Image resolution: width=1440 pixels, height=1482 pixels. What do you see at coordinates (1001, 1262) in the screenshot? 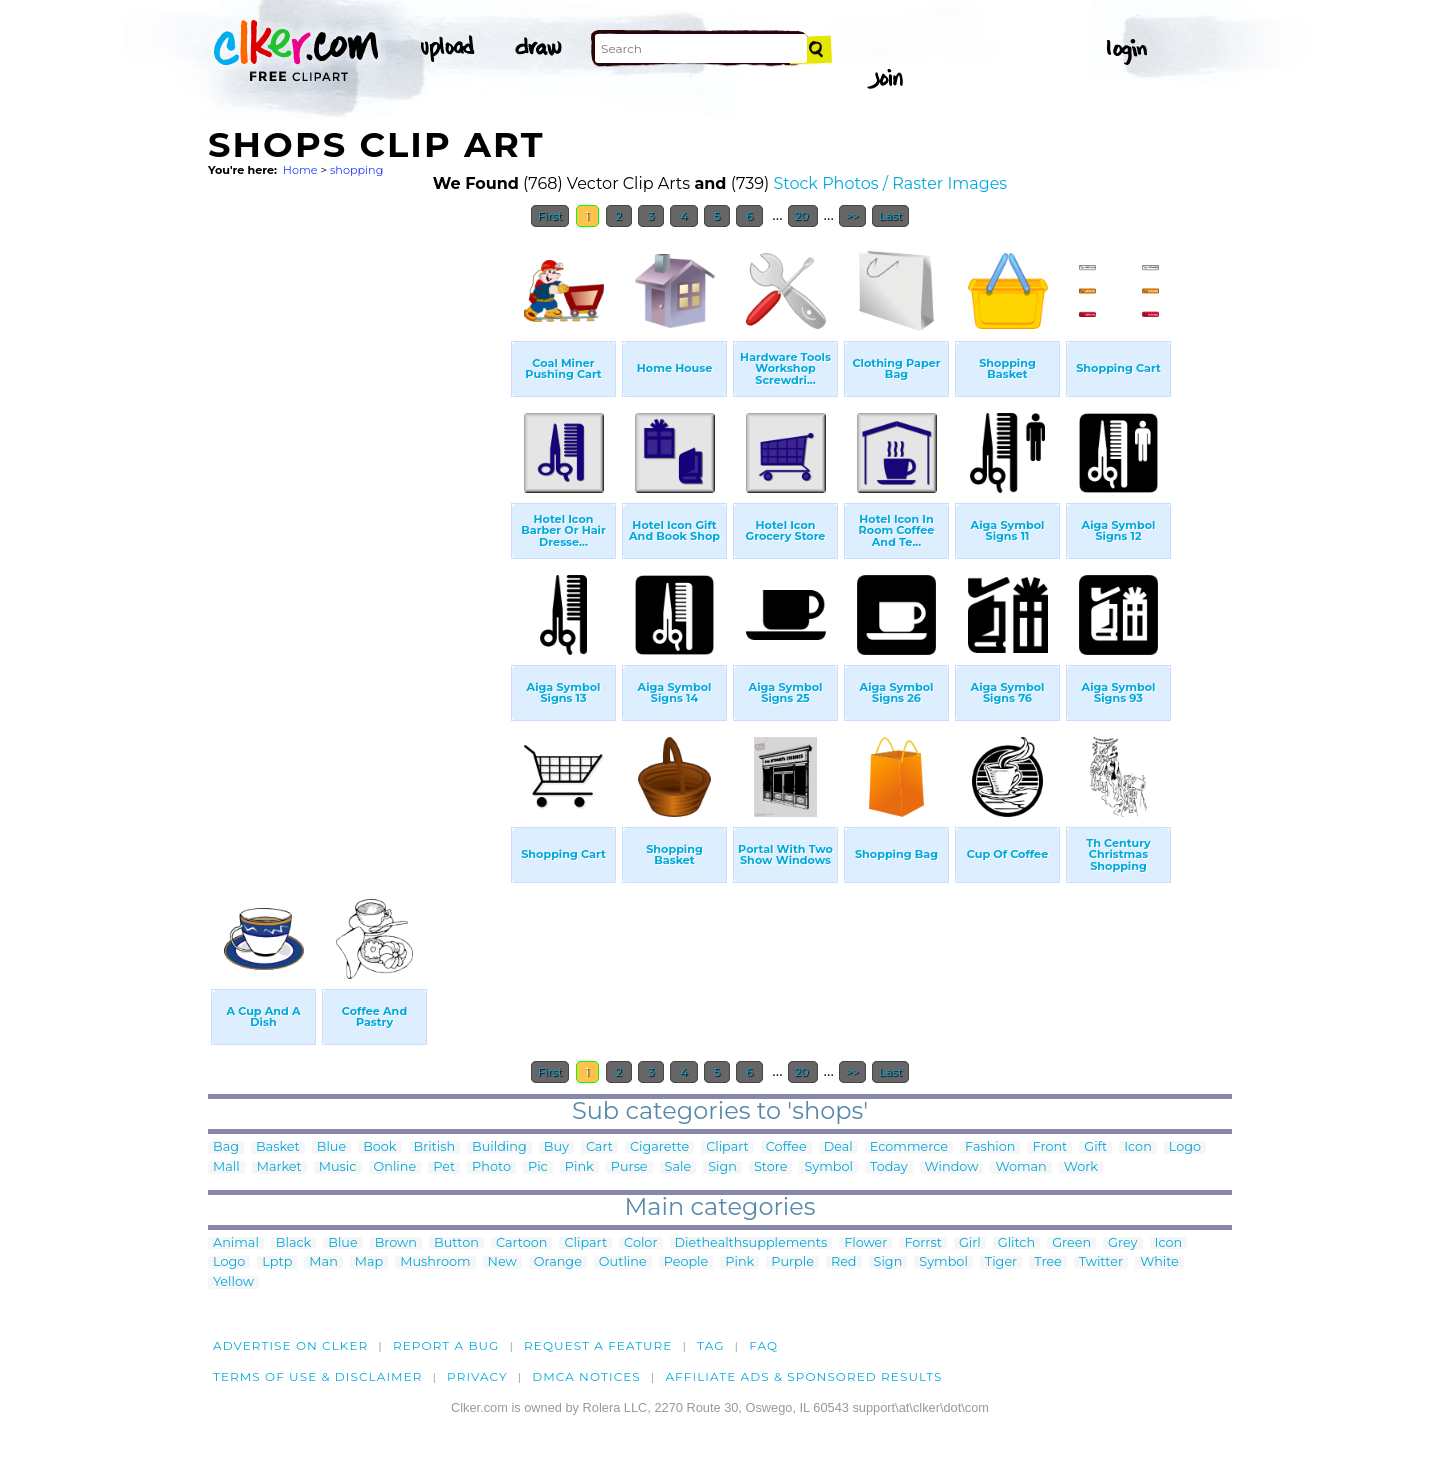
I see `Tiger` at bounding box center [1001, 1262].